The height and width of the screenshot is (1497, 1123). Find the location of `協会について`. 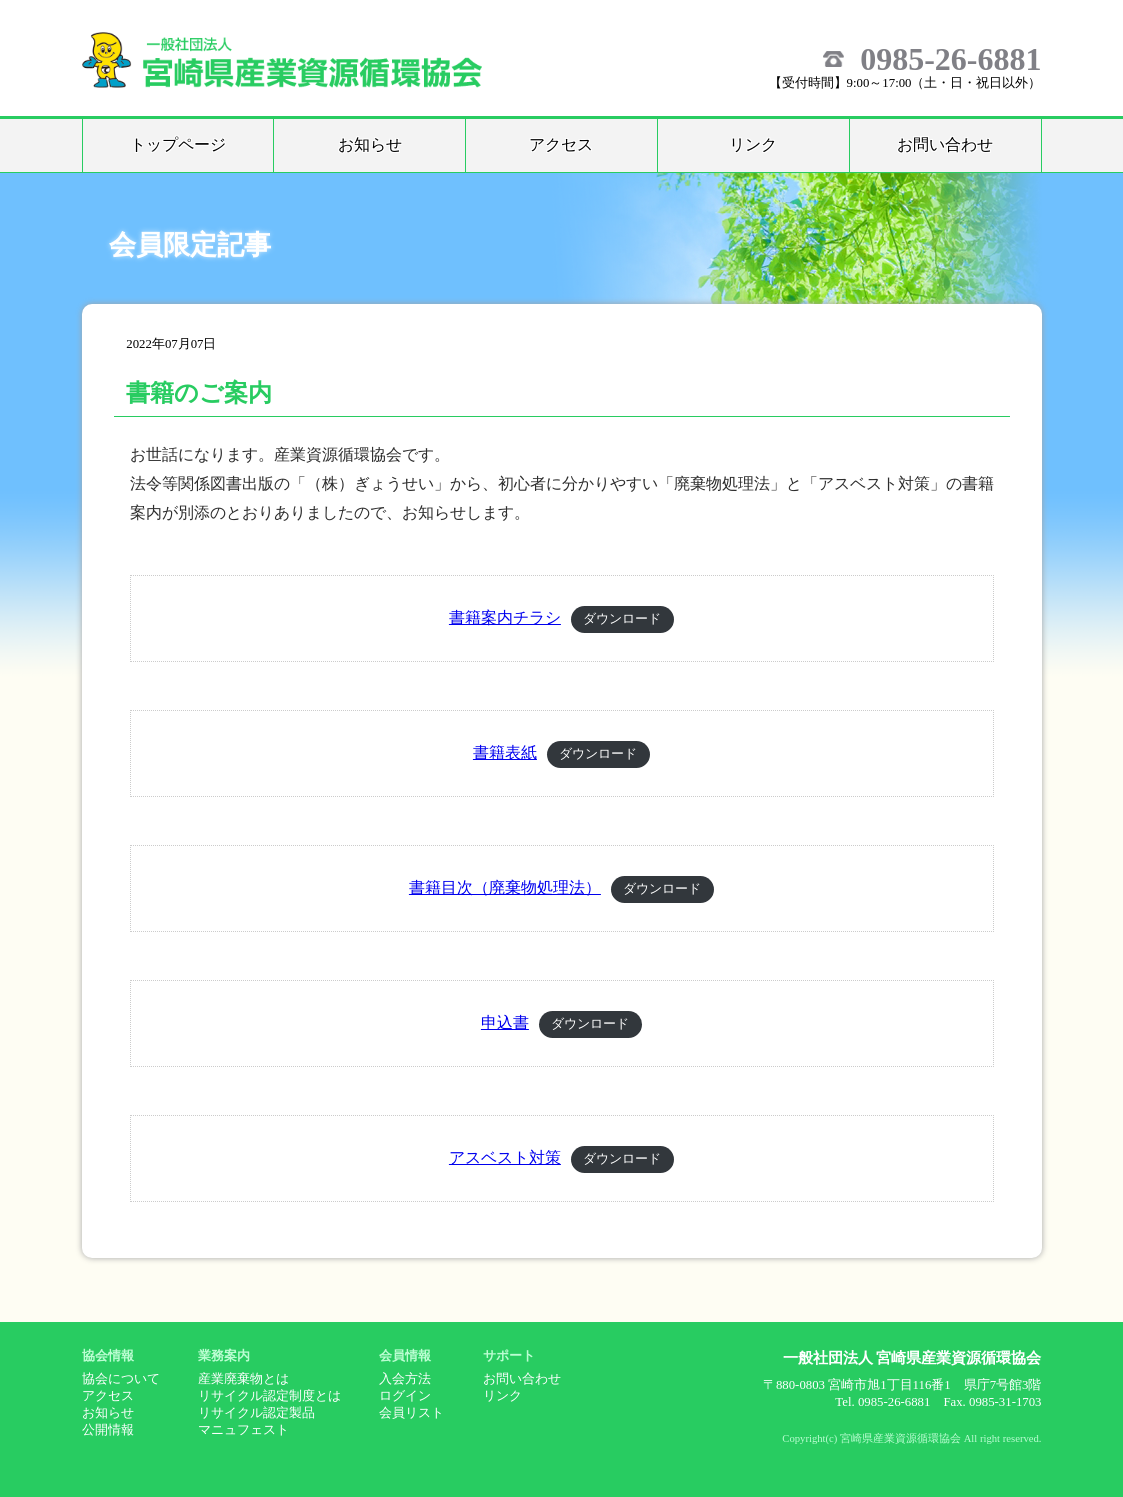

協会について is located at coordinates (121, 1379).